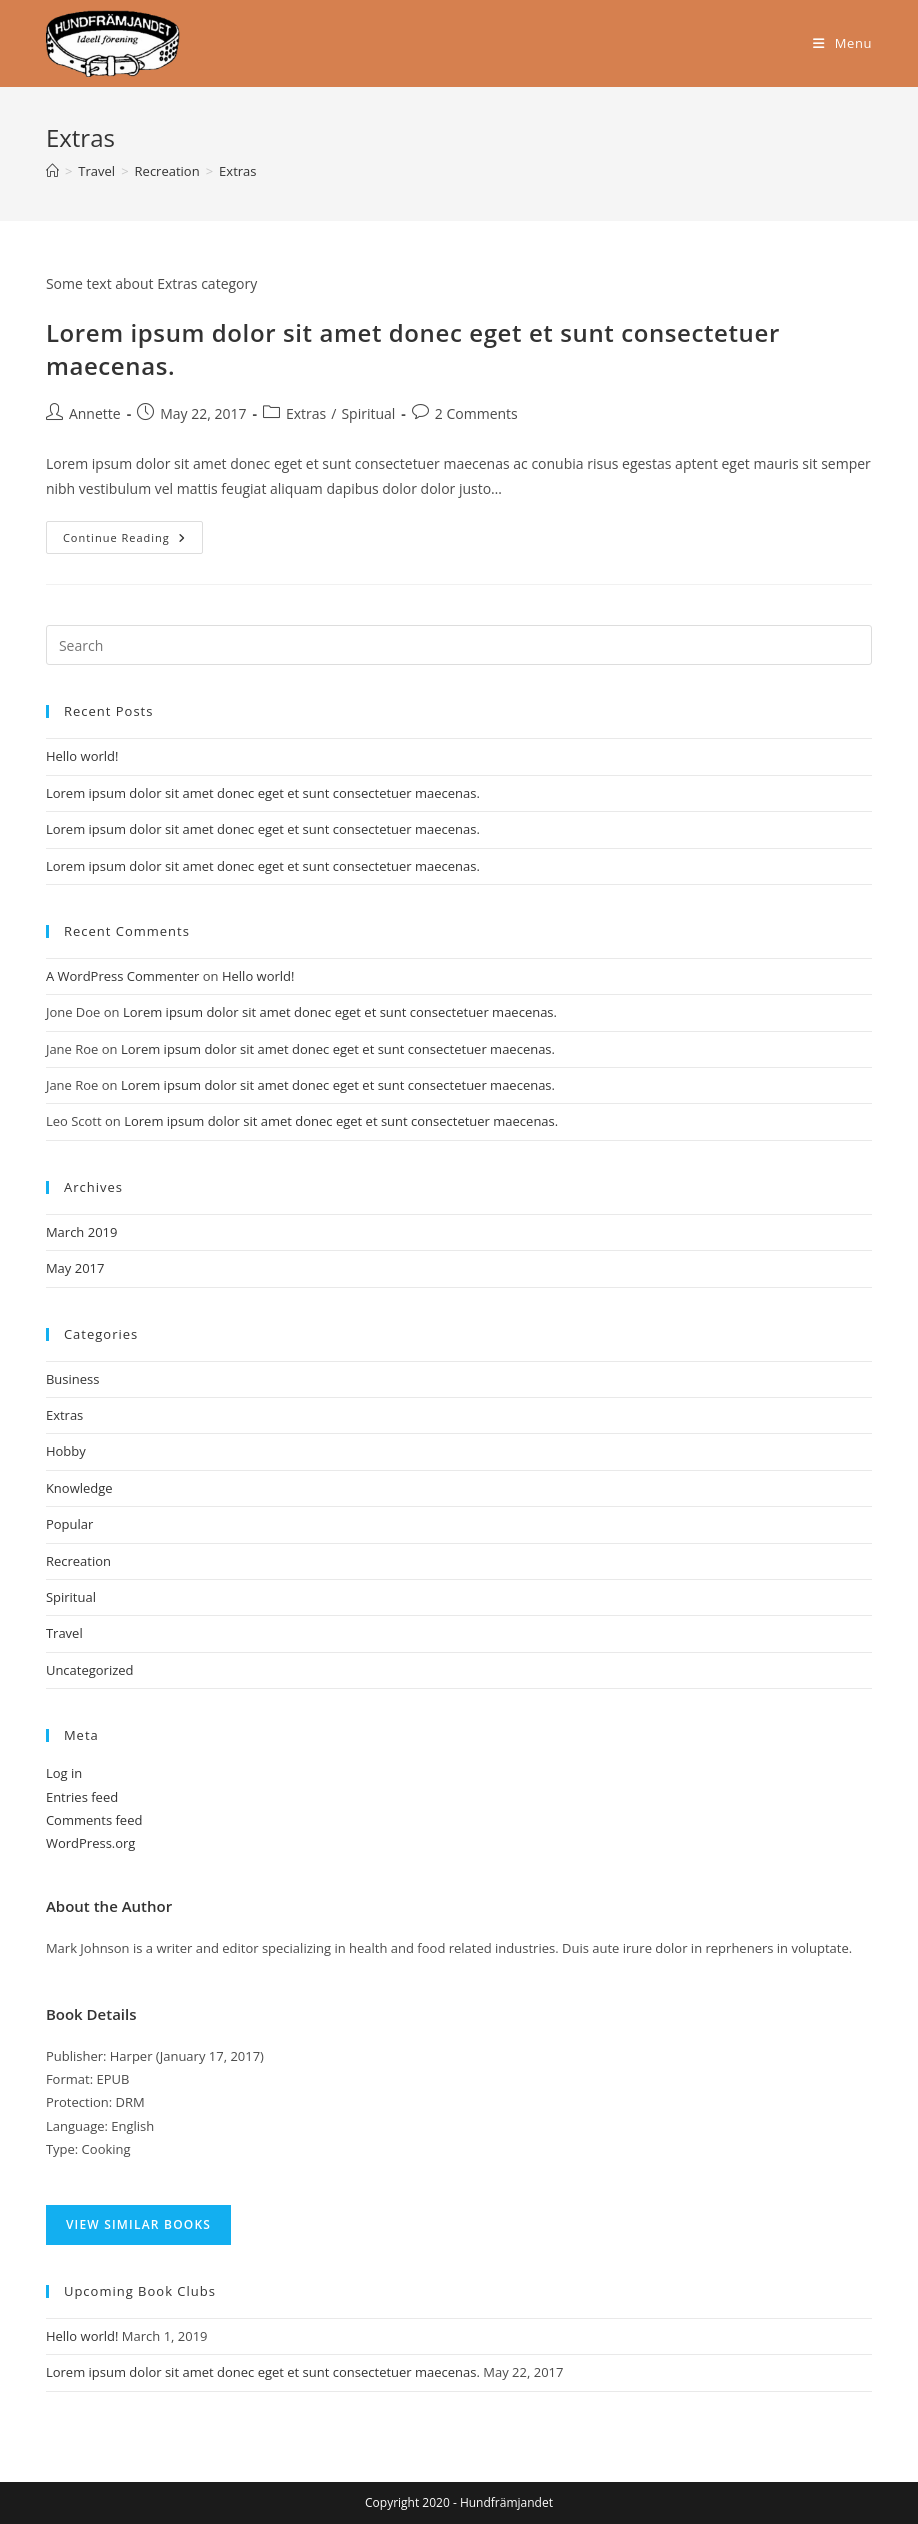 The image size is (918, 2524). What do you see at coordinates (75, 1268) in the screenshot?
I see `May 2017` at bounding box center [75, 1268].